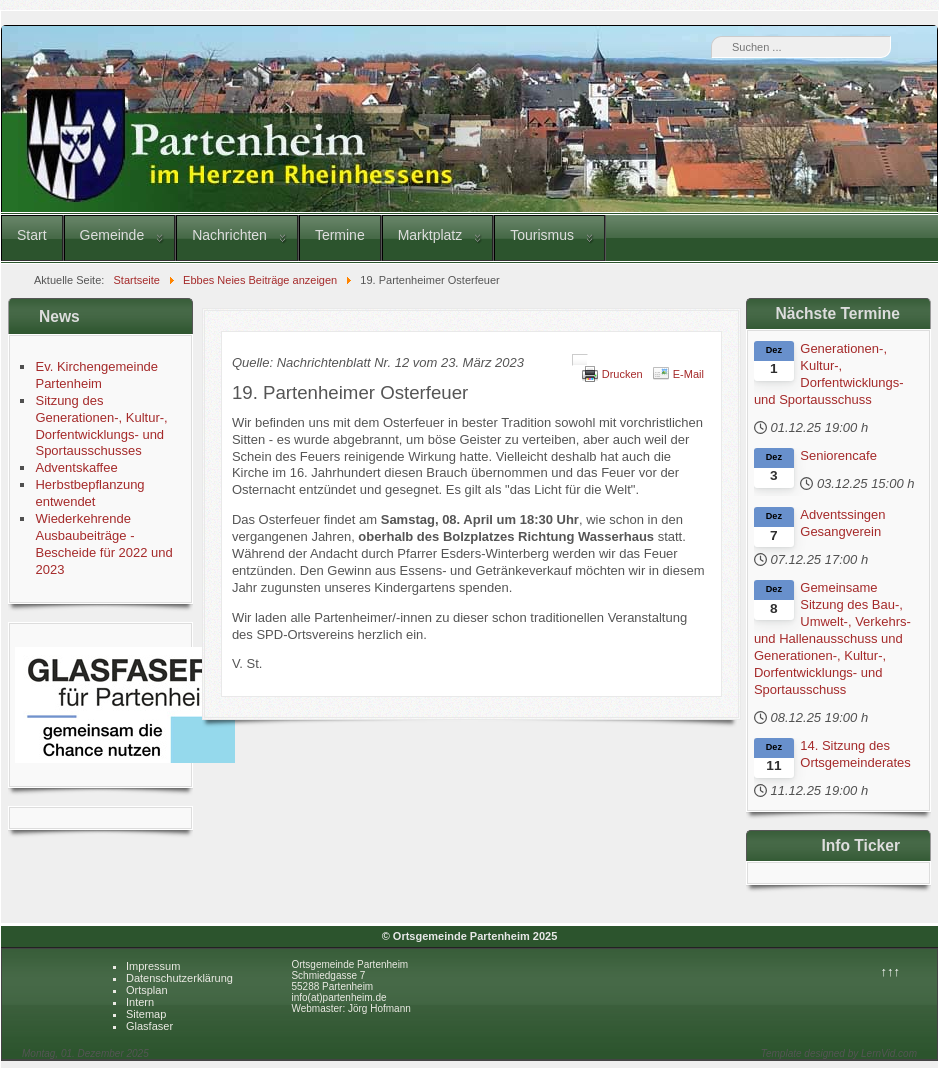 The height and width of the screenshot is (1069, 939). What do you see at coordinates (842, 523) in the screenshot?
I see `Adventssingen Gesangverein` at bounding box center [842, 523].